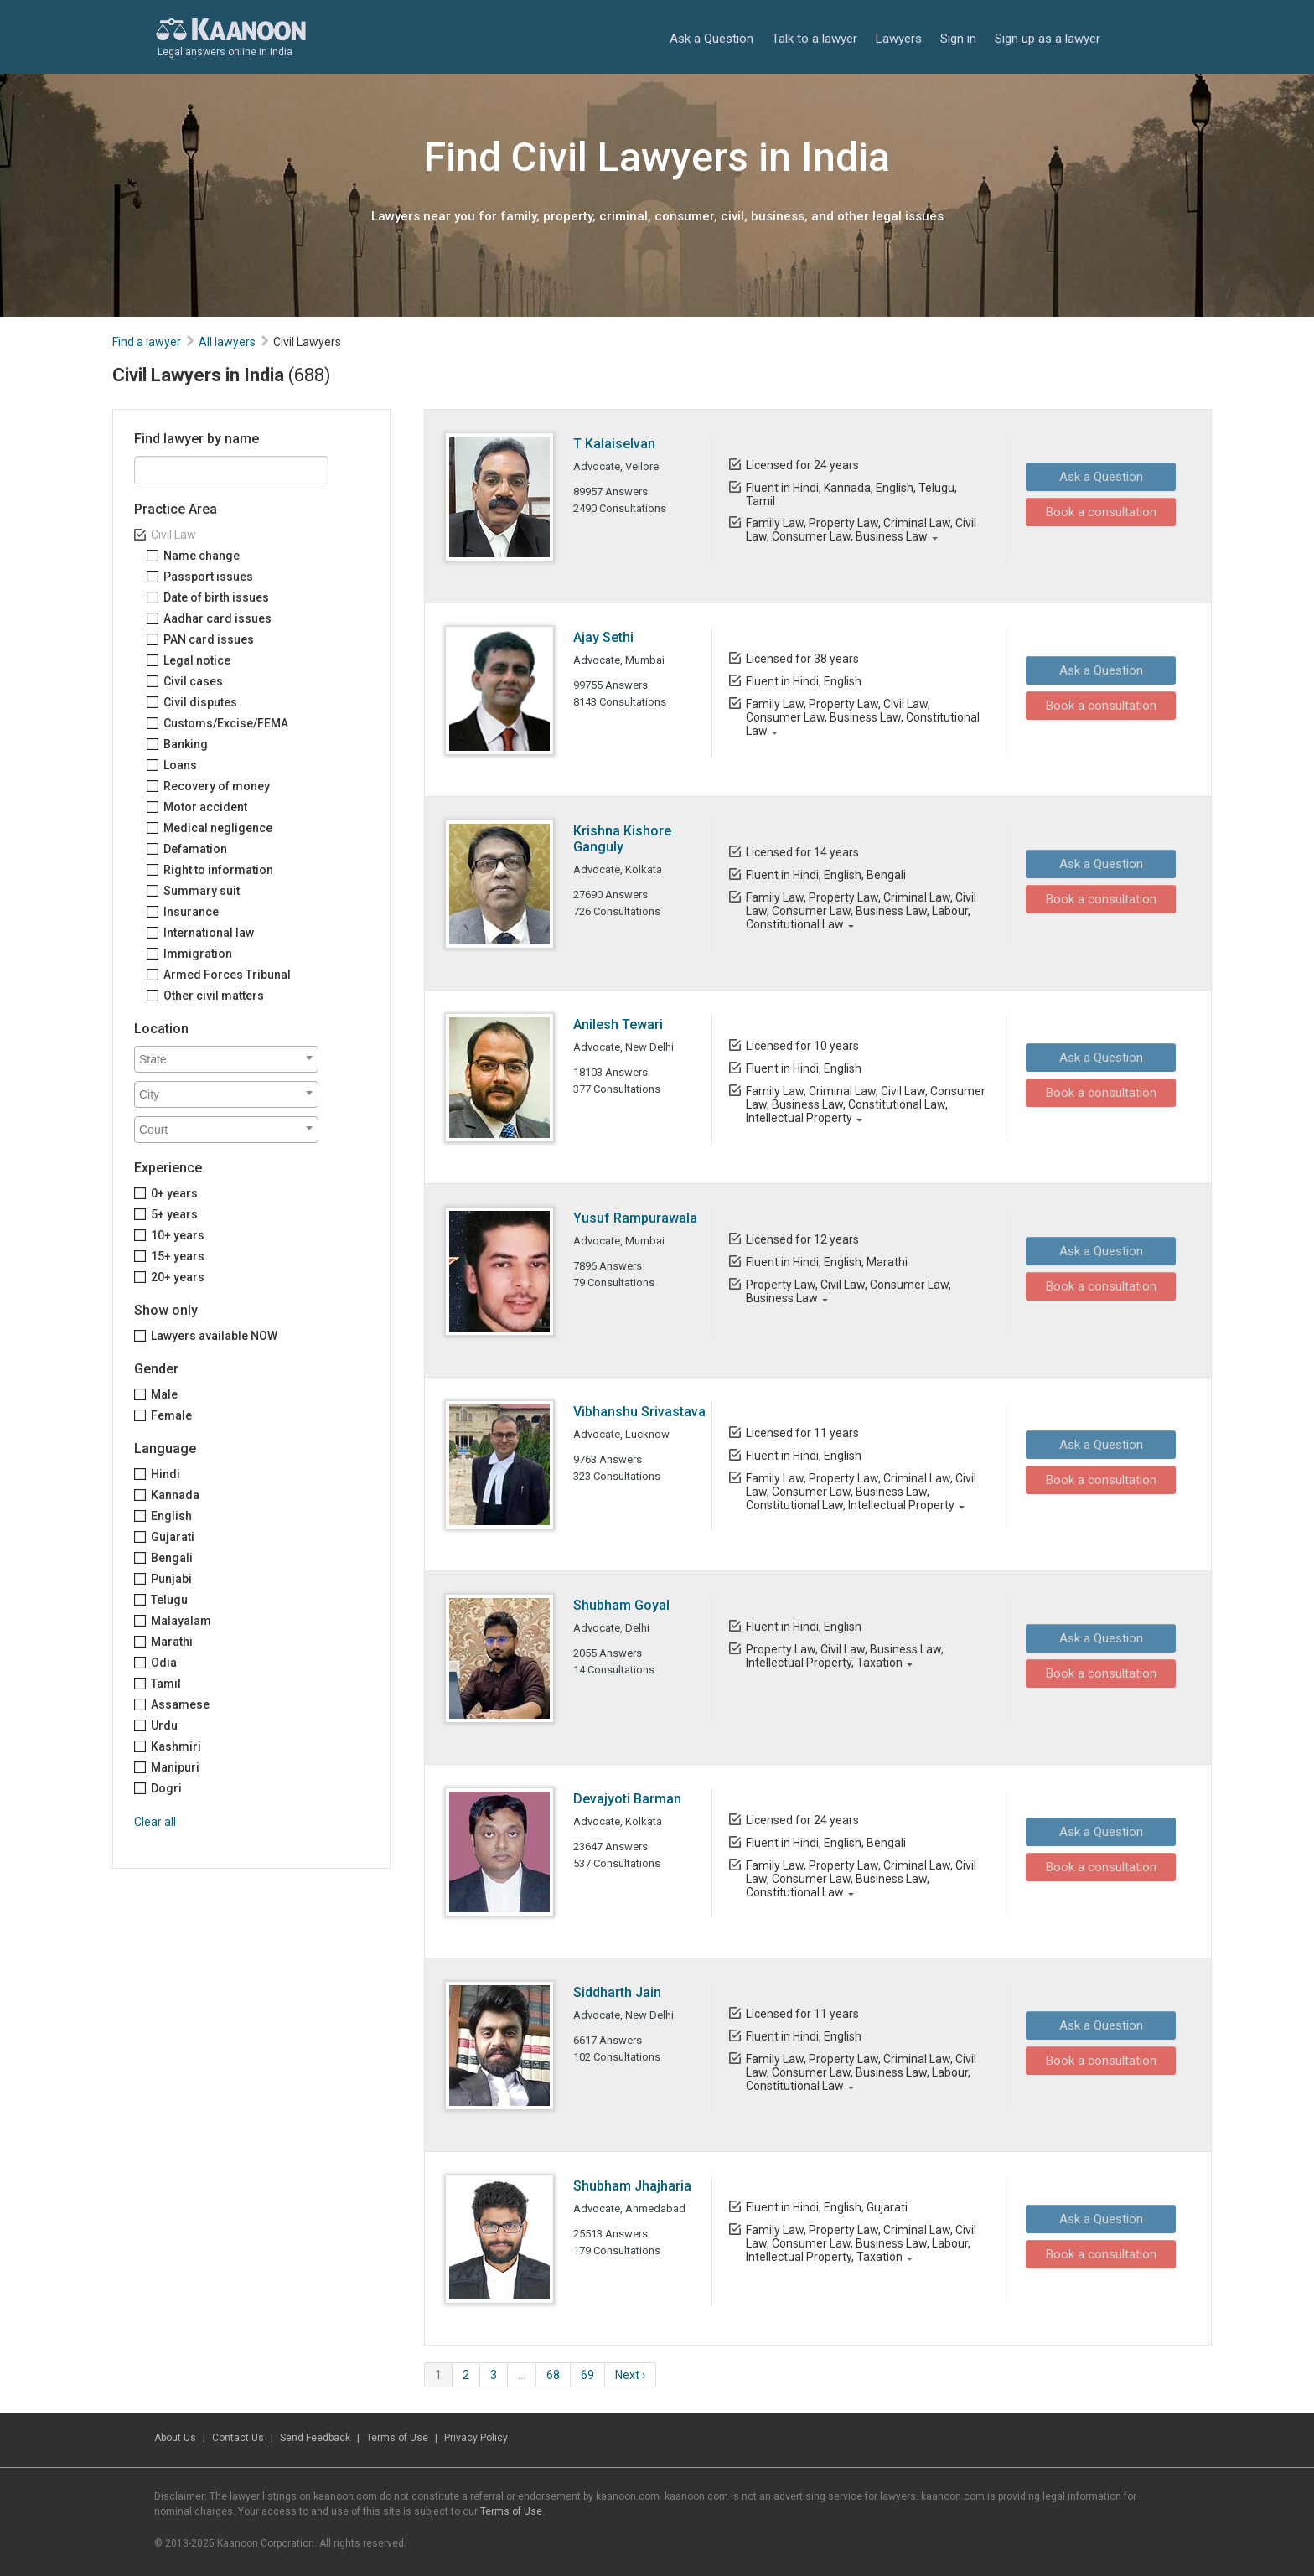  Describe the element at coordinates (201, 890) in the screenshot. I see `Summary suit` at that location.